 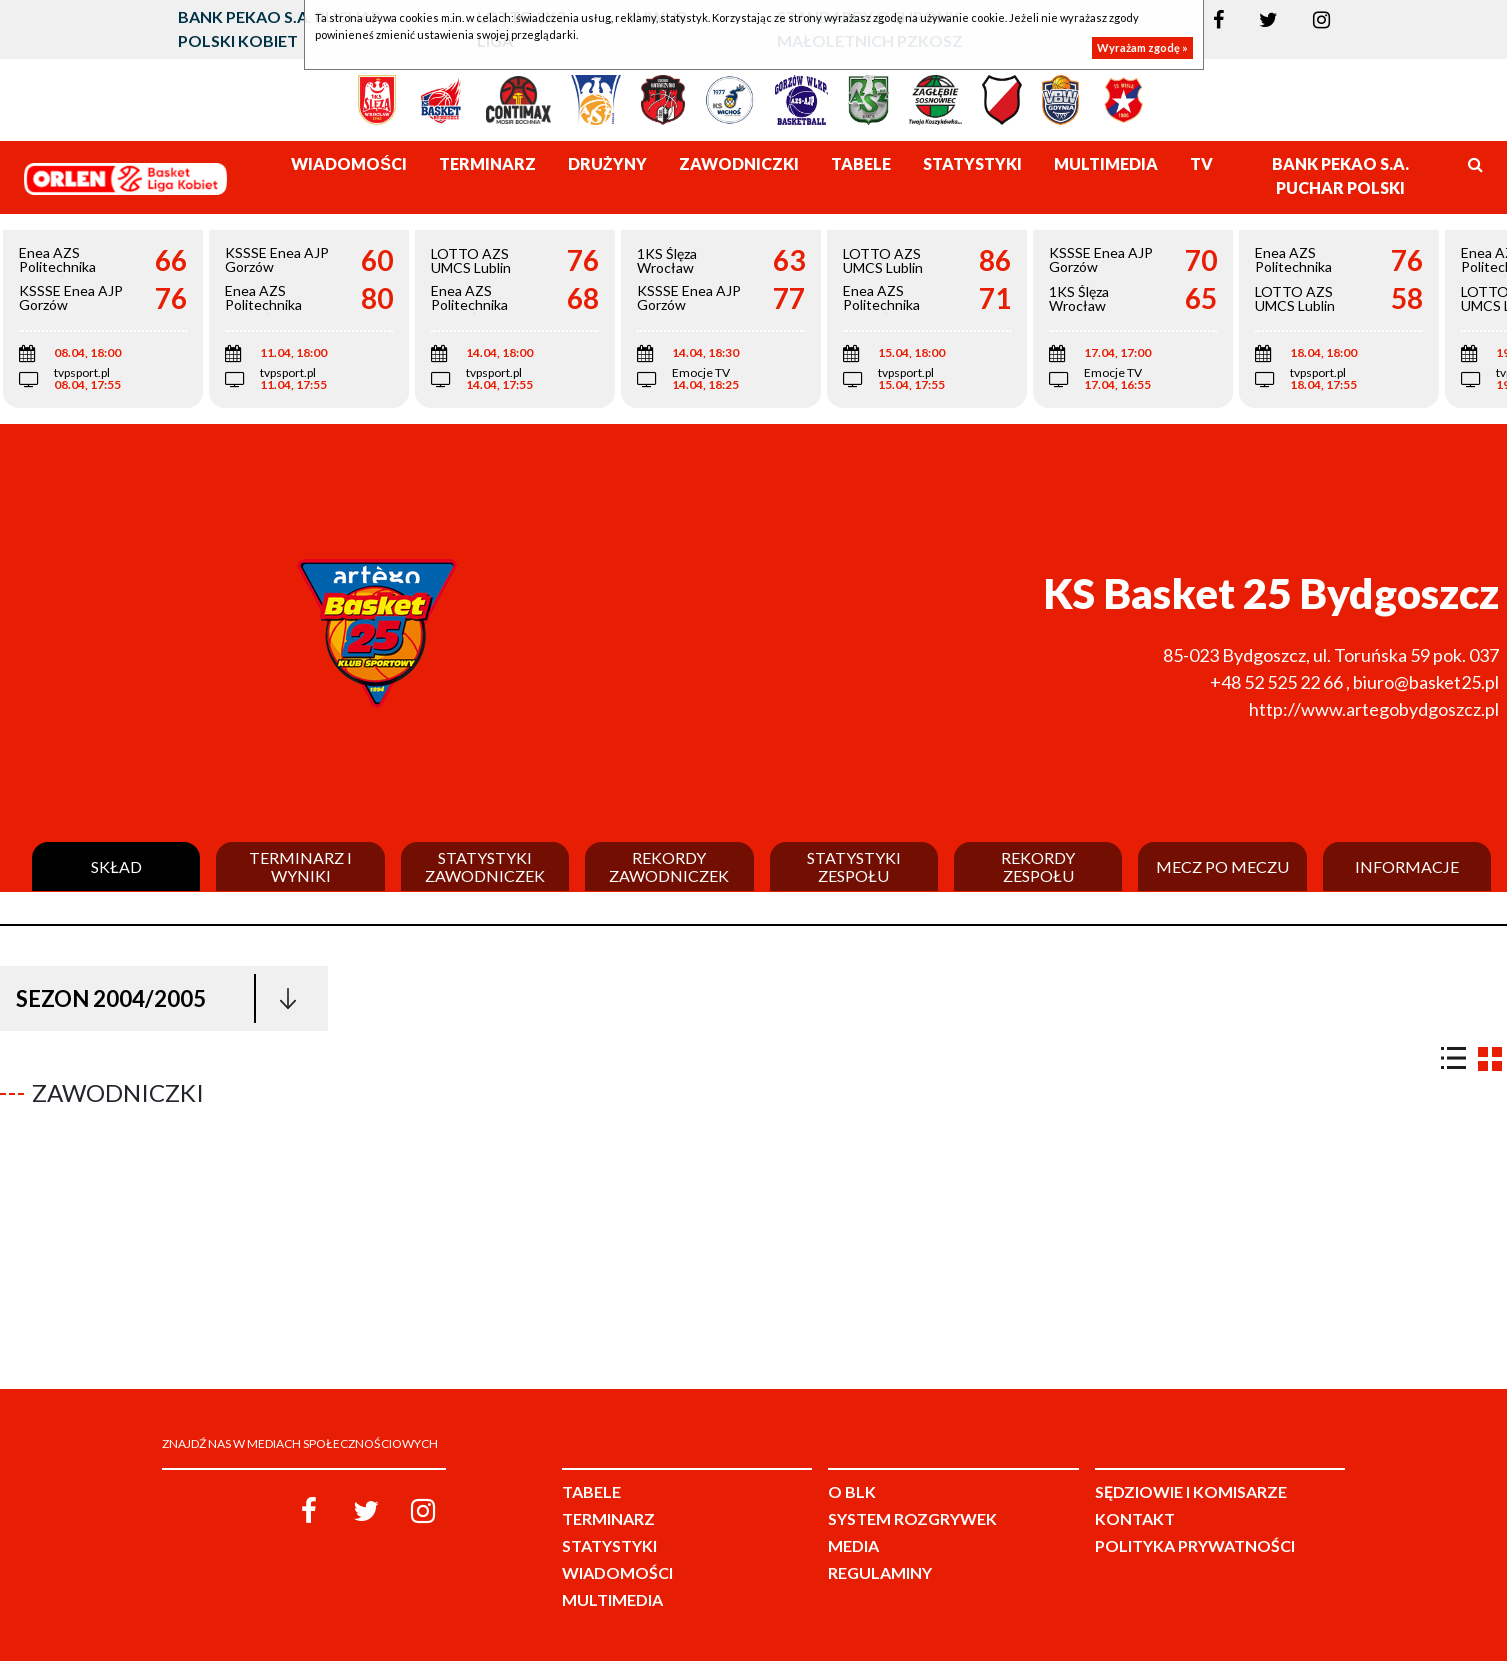 I want to click on Statystyki zawodniczek, so click(x=485, y=866).